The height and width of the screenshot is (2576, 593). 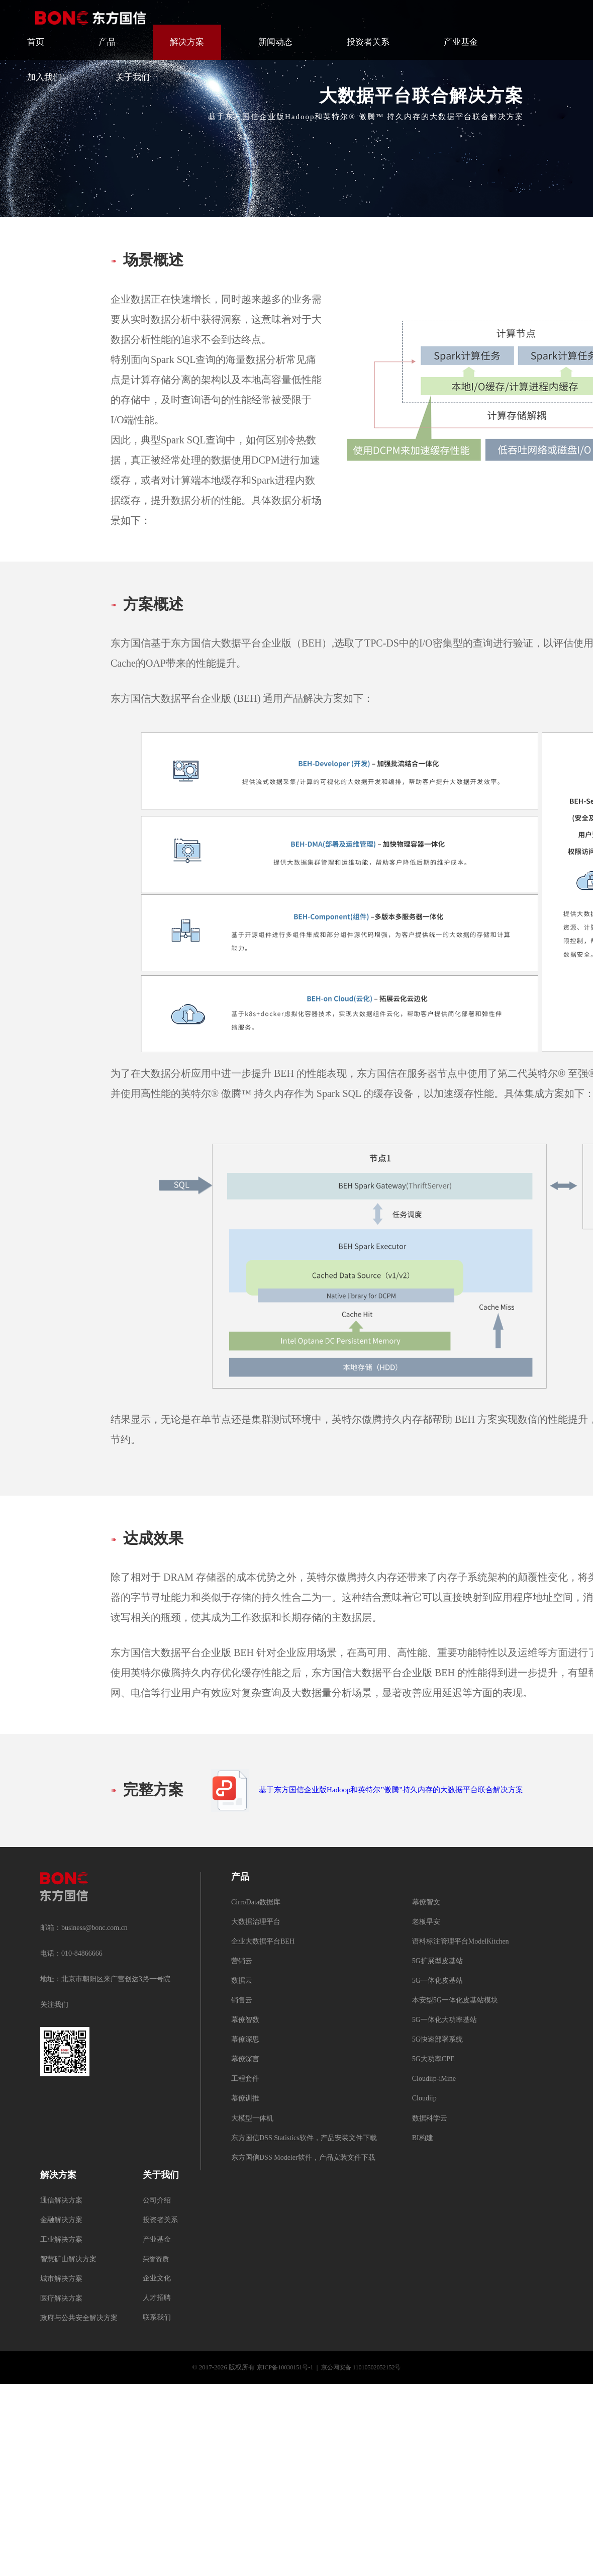 I want to click on 关于我们, so click(x=133, y=77).